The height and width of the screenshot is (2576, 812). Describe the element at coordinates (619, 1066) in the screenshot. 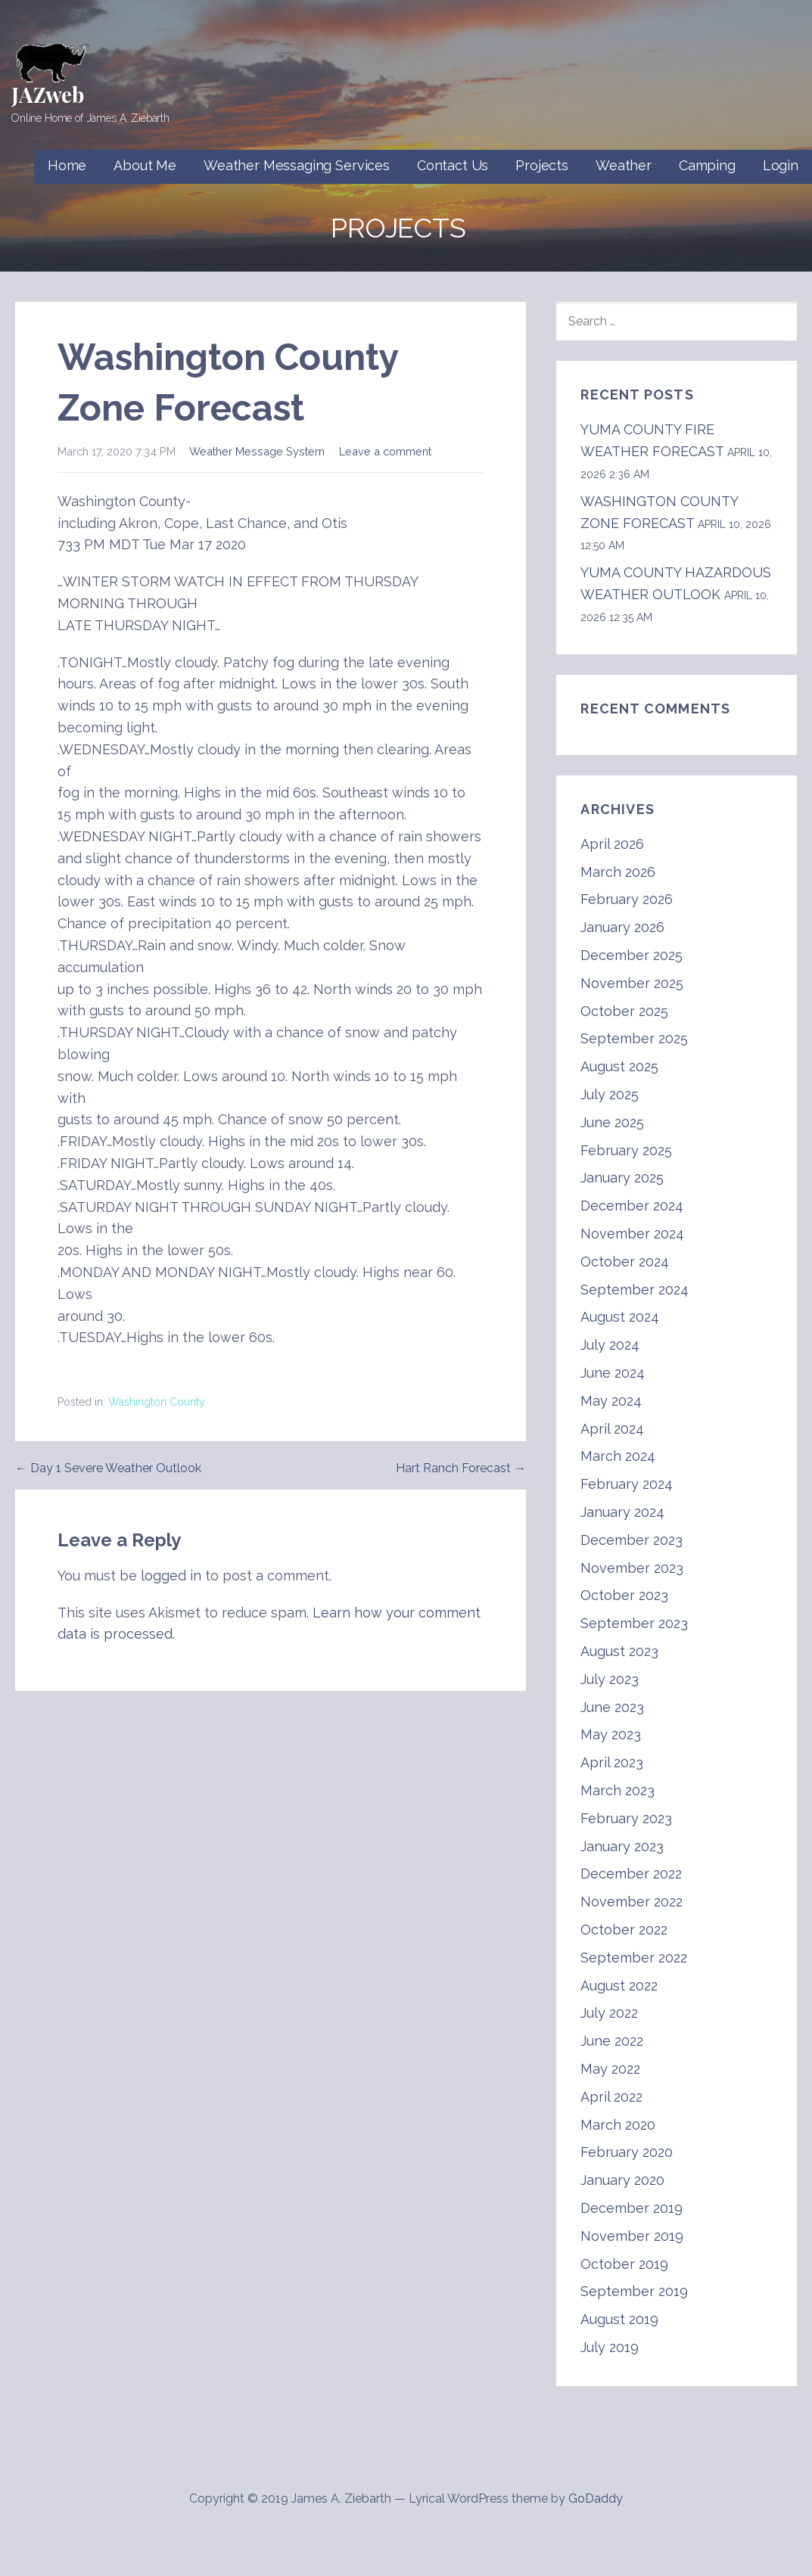

I see `August 2025` at that location.